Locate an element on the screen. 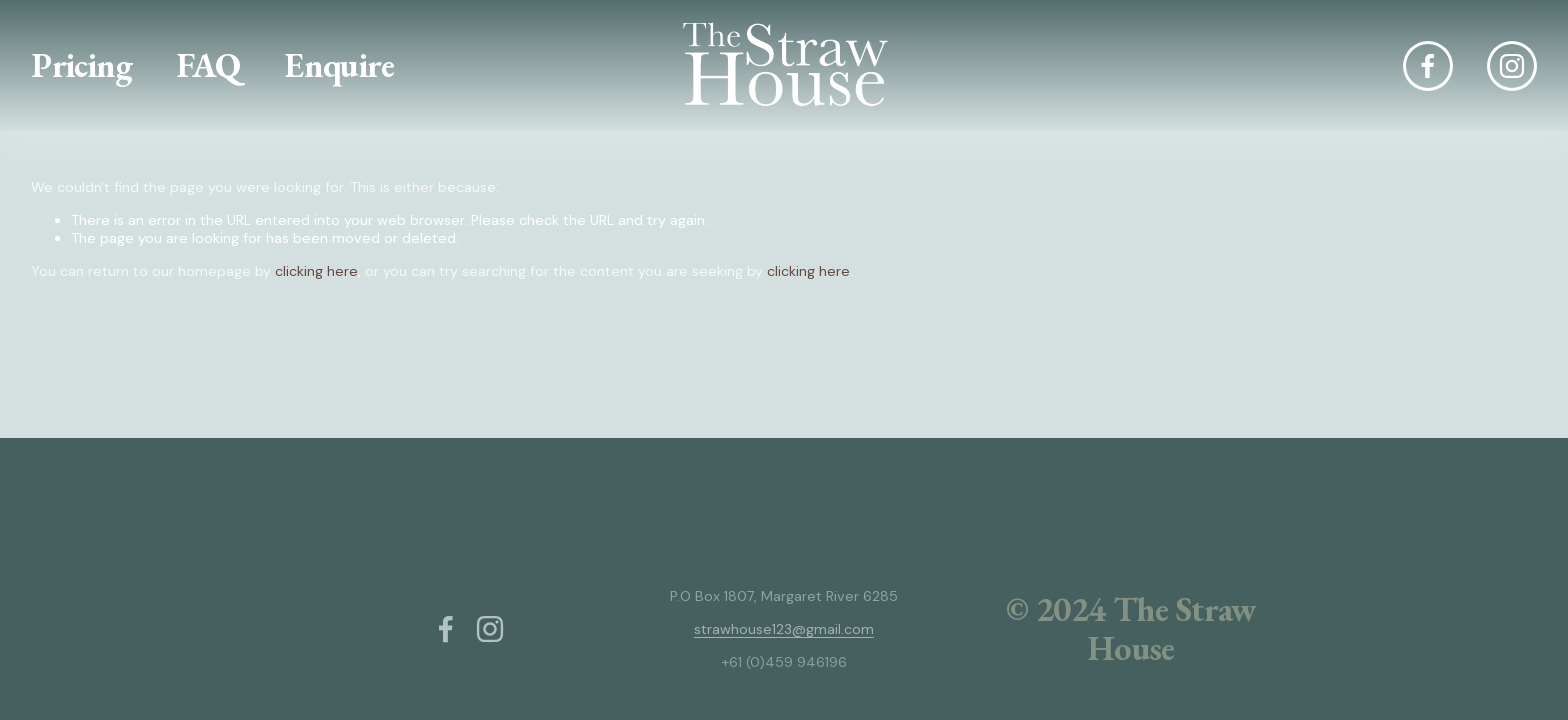  [Instagram] is located at coordinates (1512, 66).